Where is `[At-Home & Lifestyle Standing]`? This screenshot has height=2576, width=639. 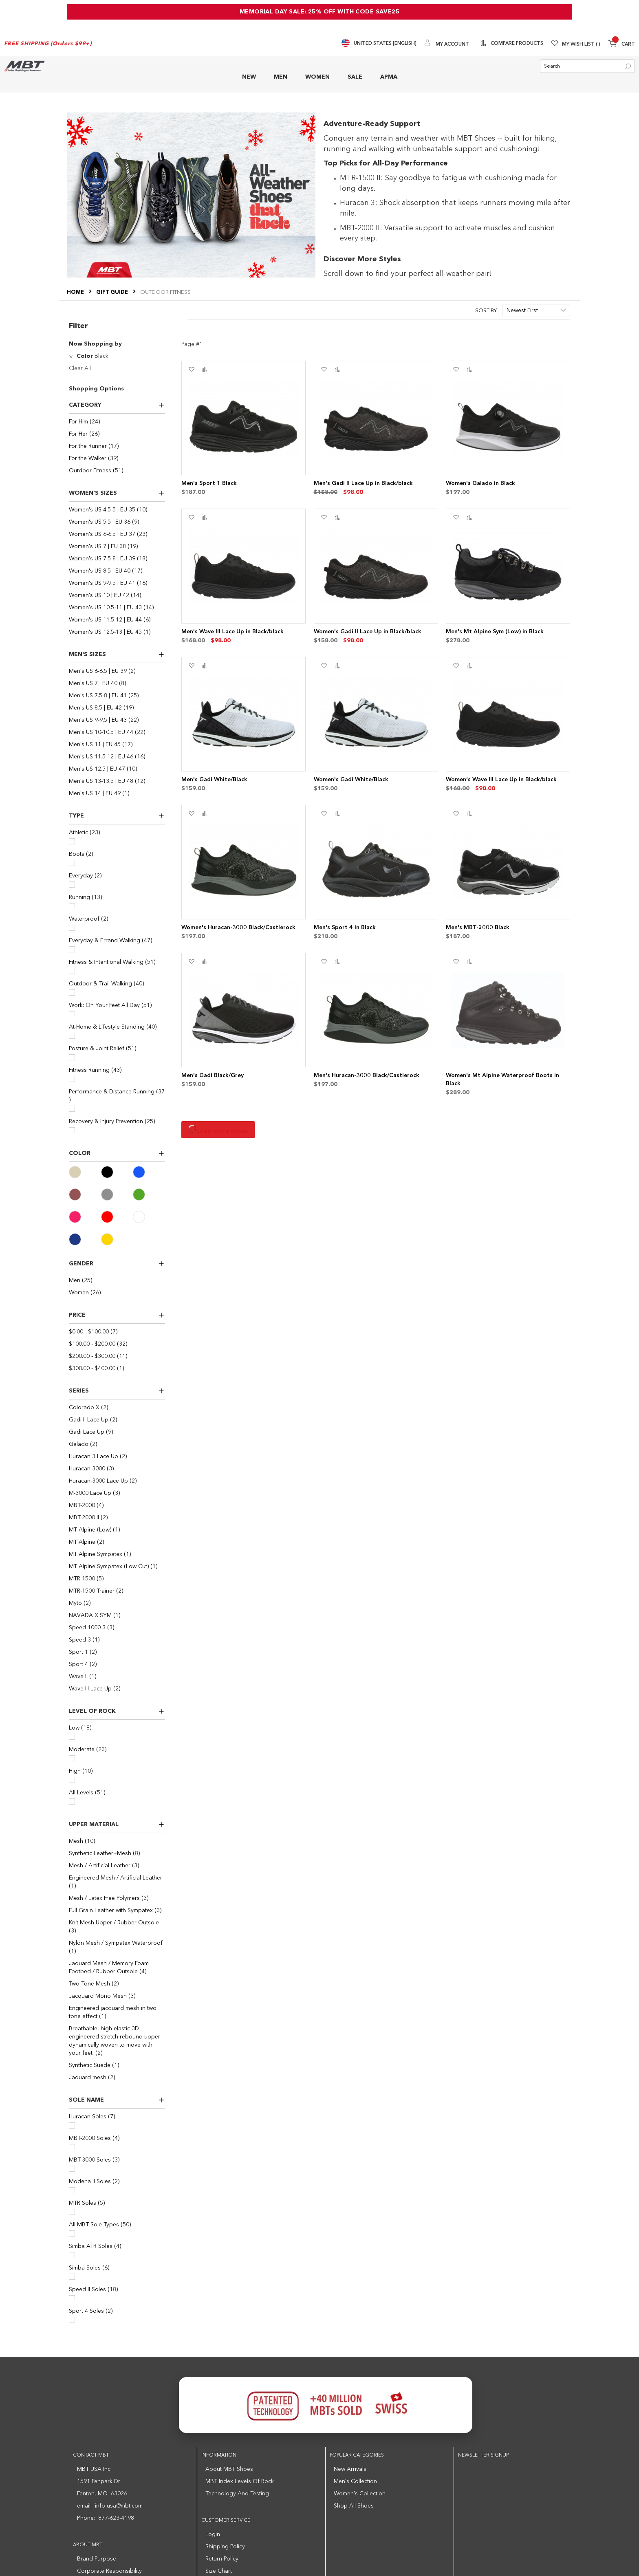 [At-Home & Lifestyle Standing] is located at coordinates (72, 1036).